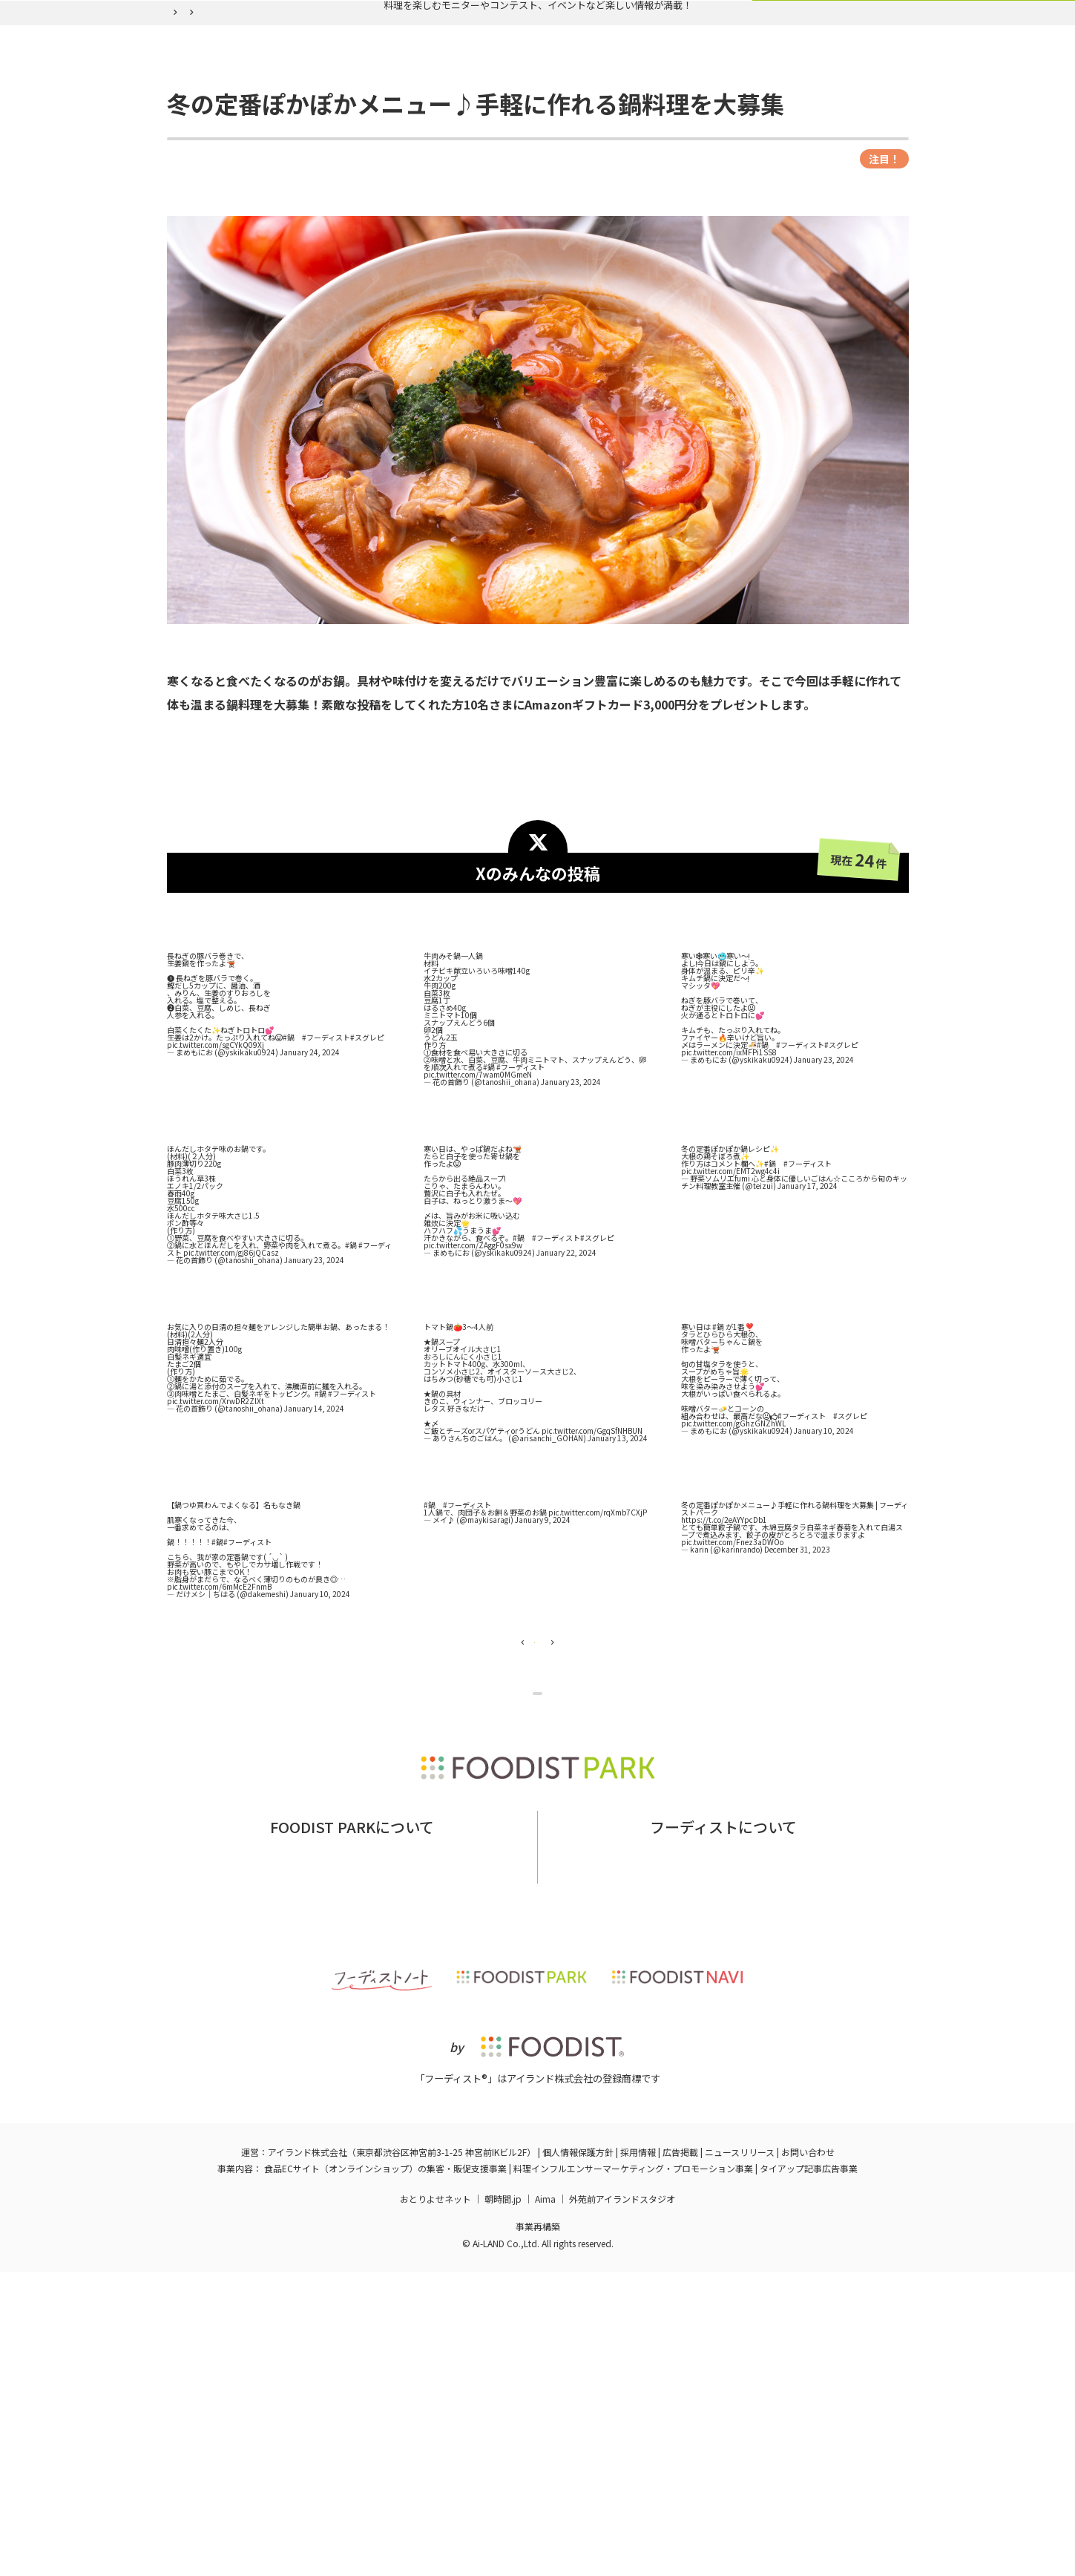 The image size is (1075, 2576). What do you see at coordinates (473, 1381) in the screenshot?
I see `pic.twitter.com/ZAggF0sx9w` at bounding box center [473, 1381].